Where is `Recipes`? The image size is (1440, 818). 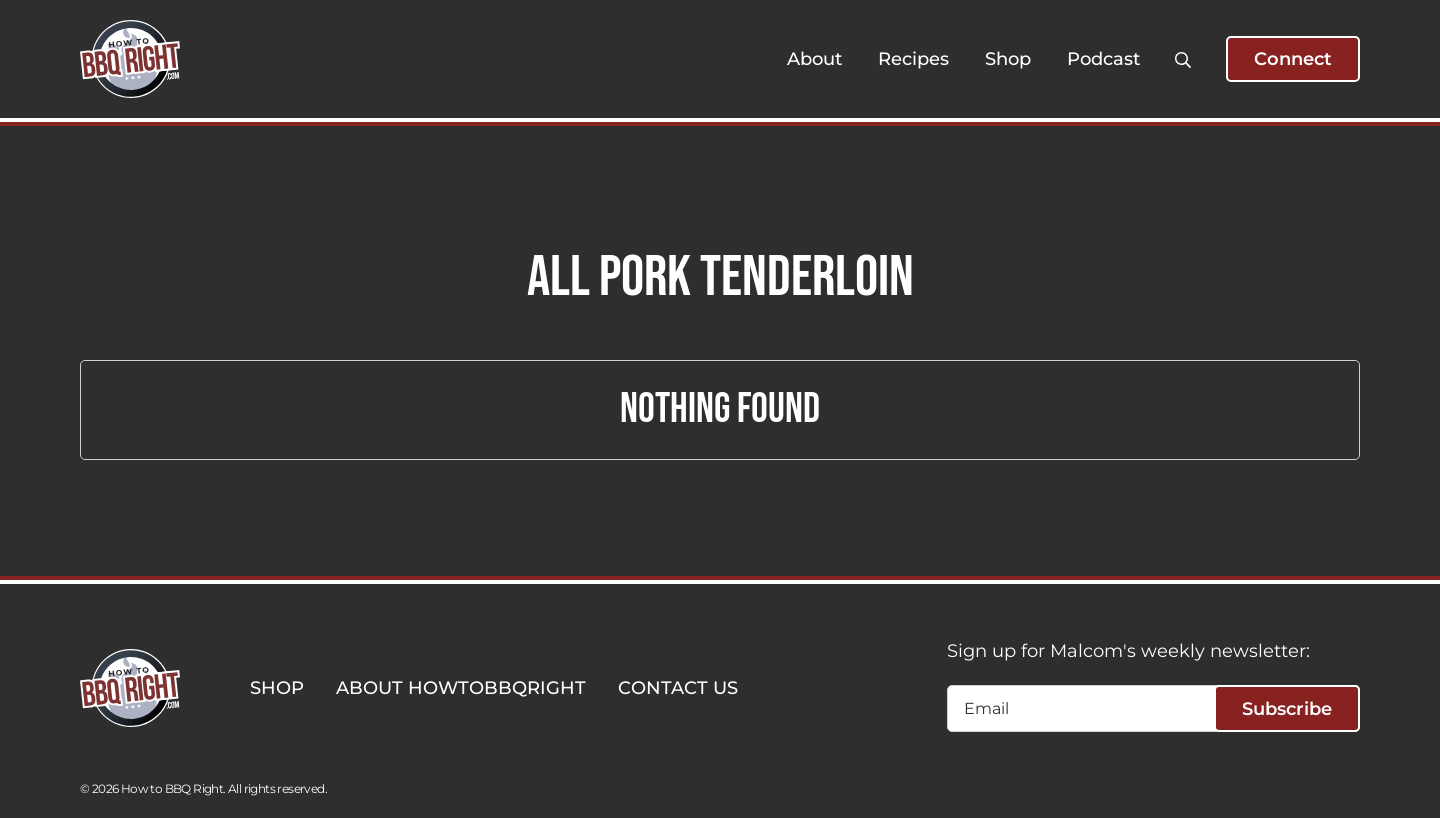 Recipes is located at coordinates (913, 59).